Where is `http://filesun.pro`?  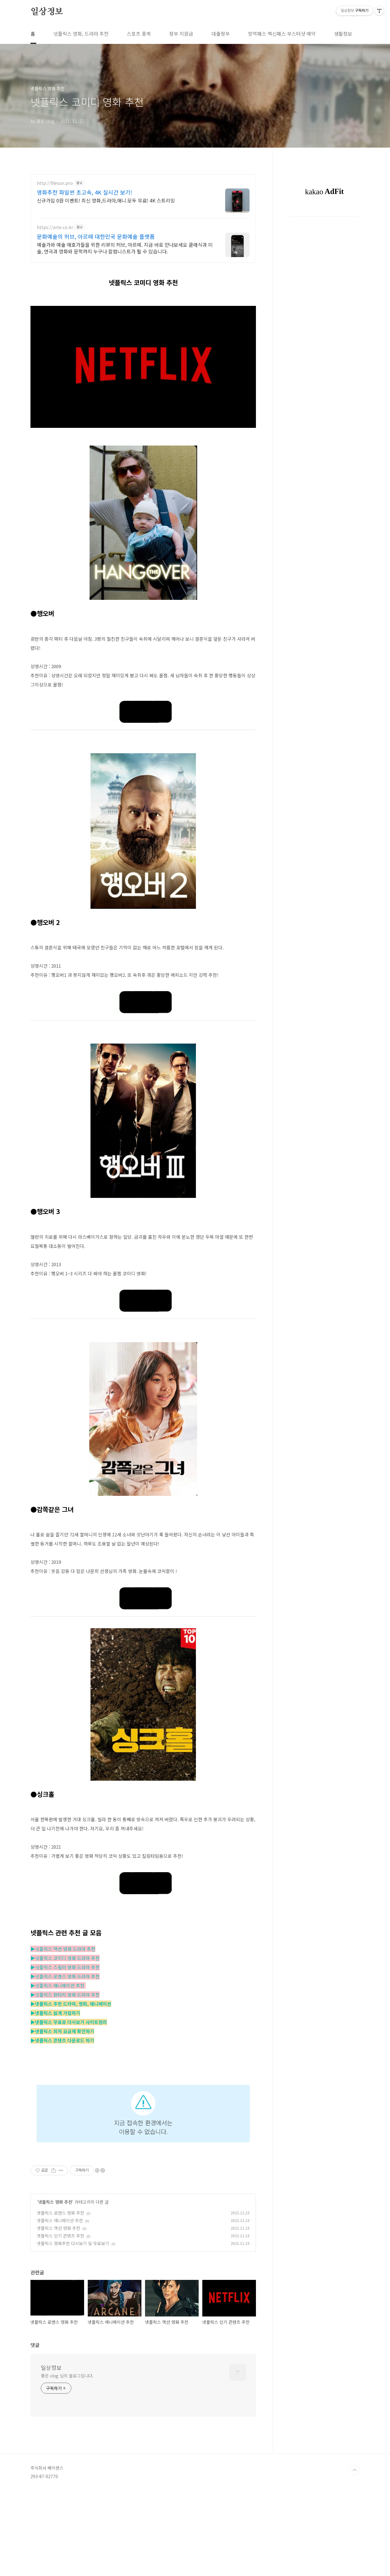
http://filesun.pro is located at coordinates (55, 183).